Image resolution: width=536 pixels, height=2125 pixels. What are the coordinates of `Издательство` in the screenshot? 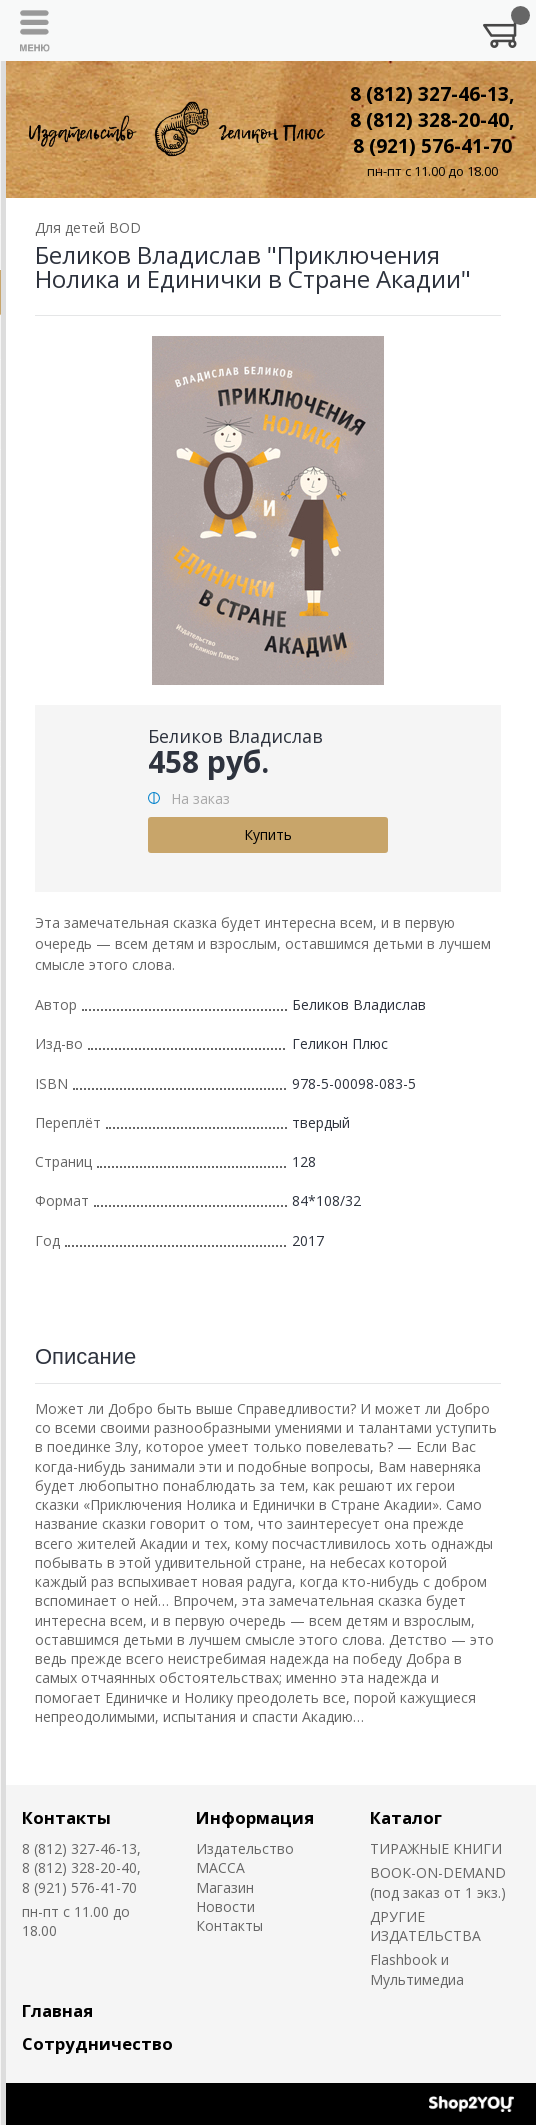 It's located at (245, 1848).